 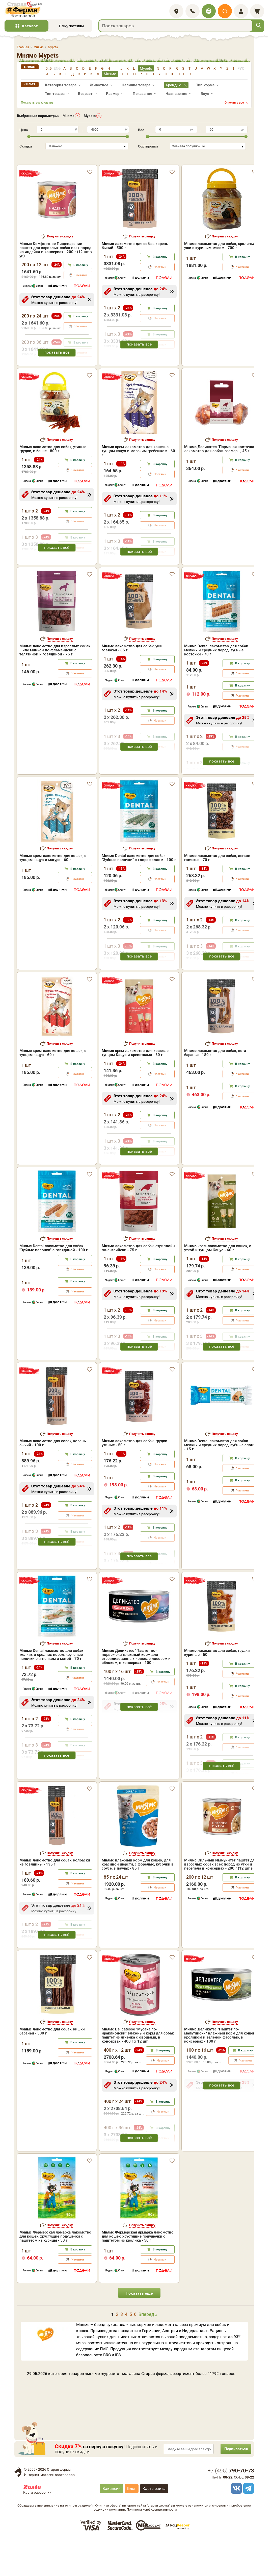 I want to click on Покупателям, so click(x=71, y=30).